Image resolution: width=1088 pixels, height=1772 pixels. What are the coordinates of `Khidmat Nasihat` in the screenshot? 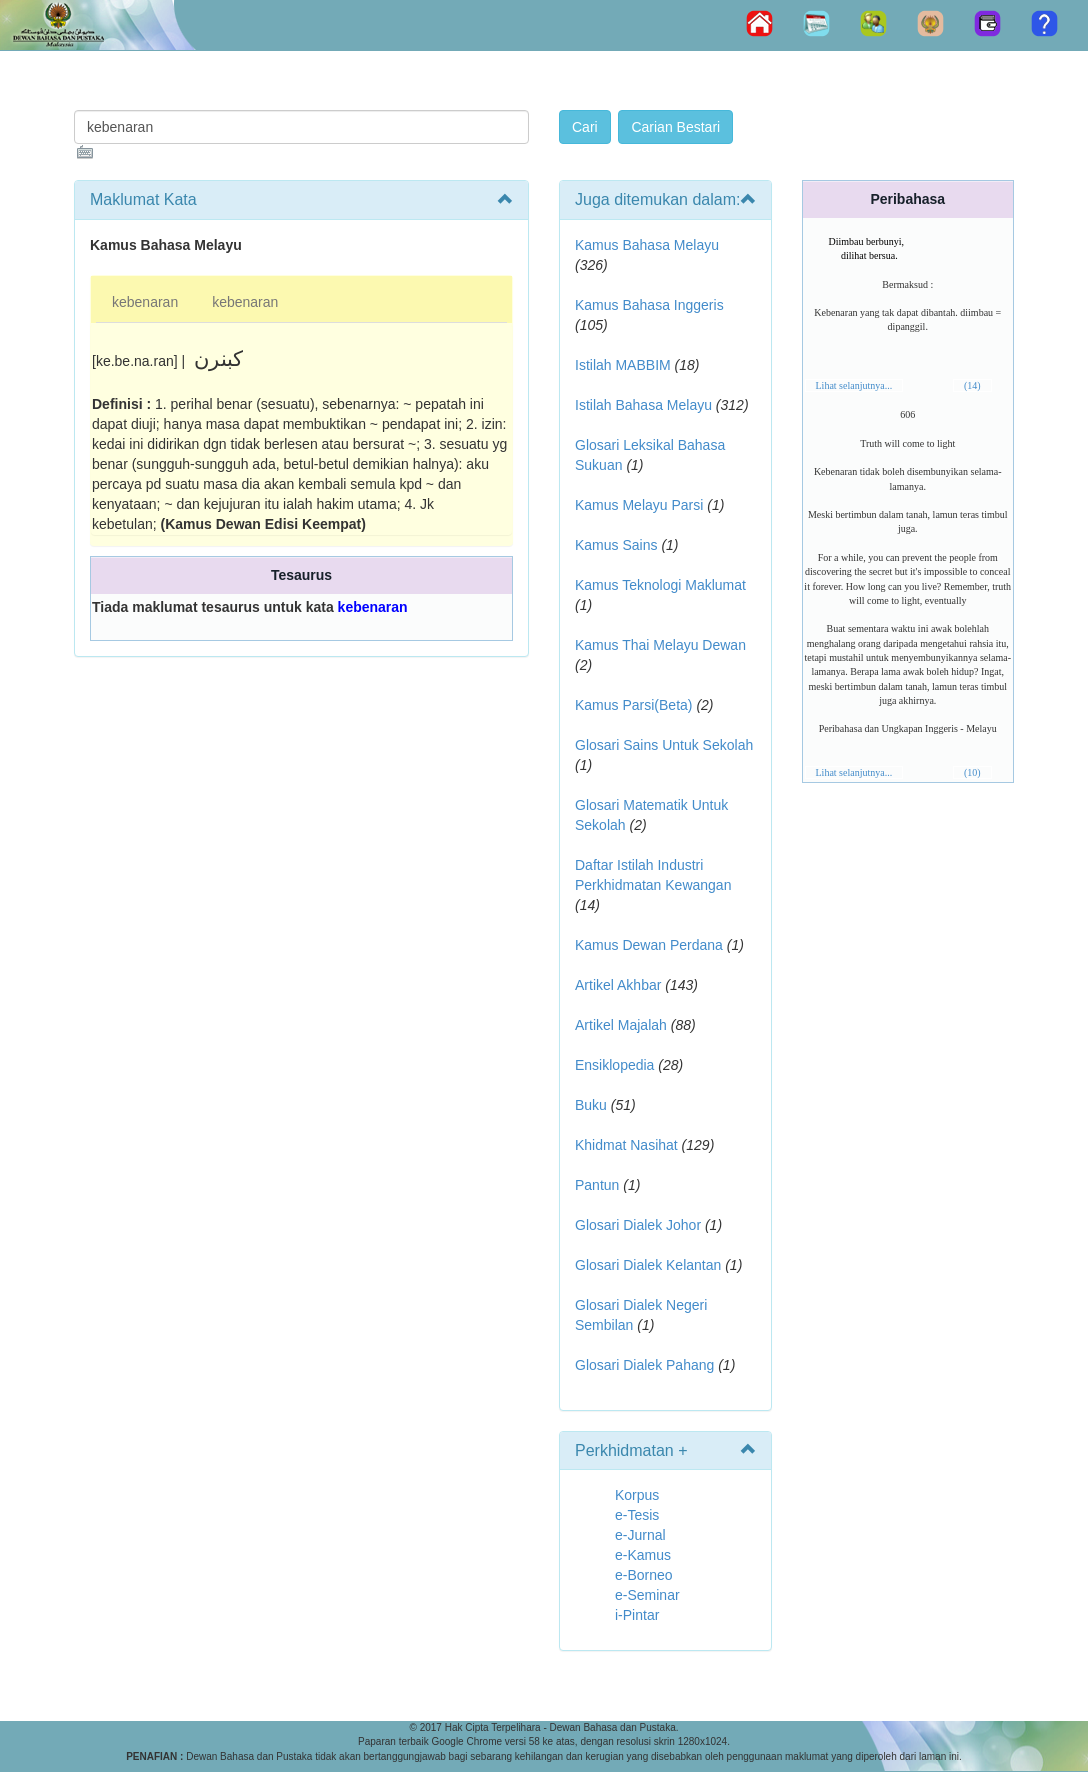 It's located at (626, 1145).